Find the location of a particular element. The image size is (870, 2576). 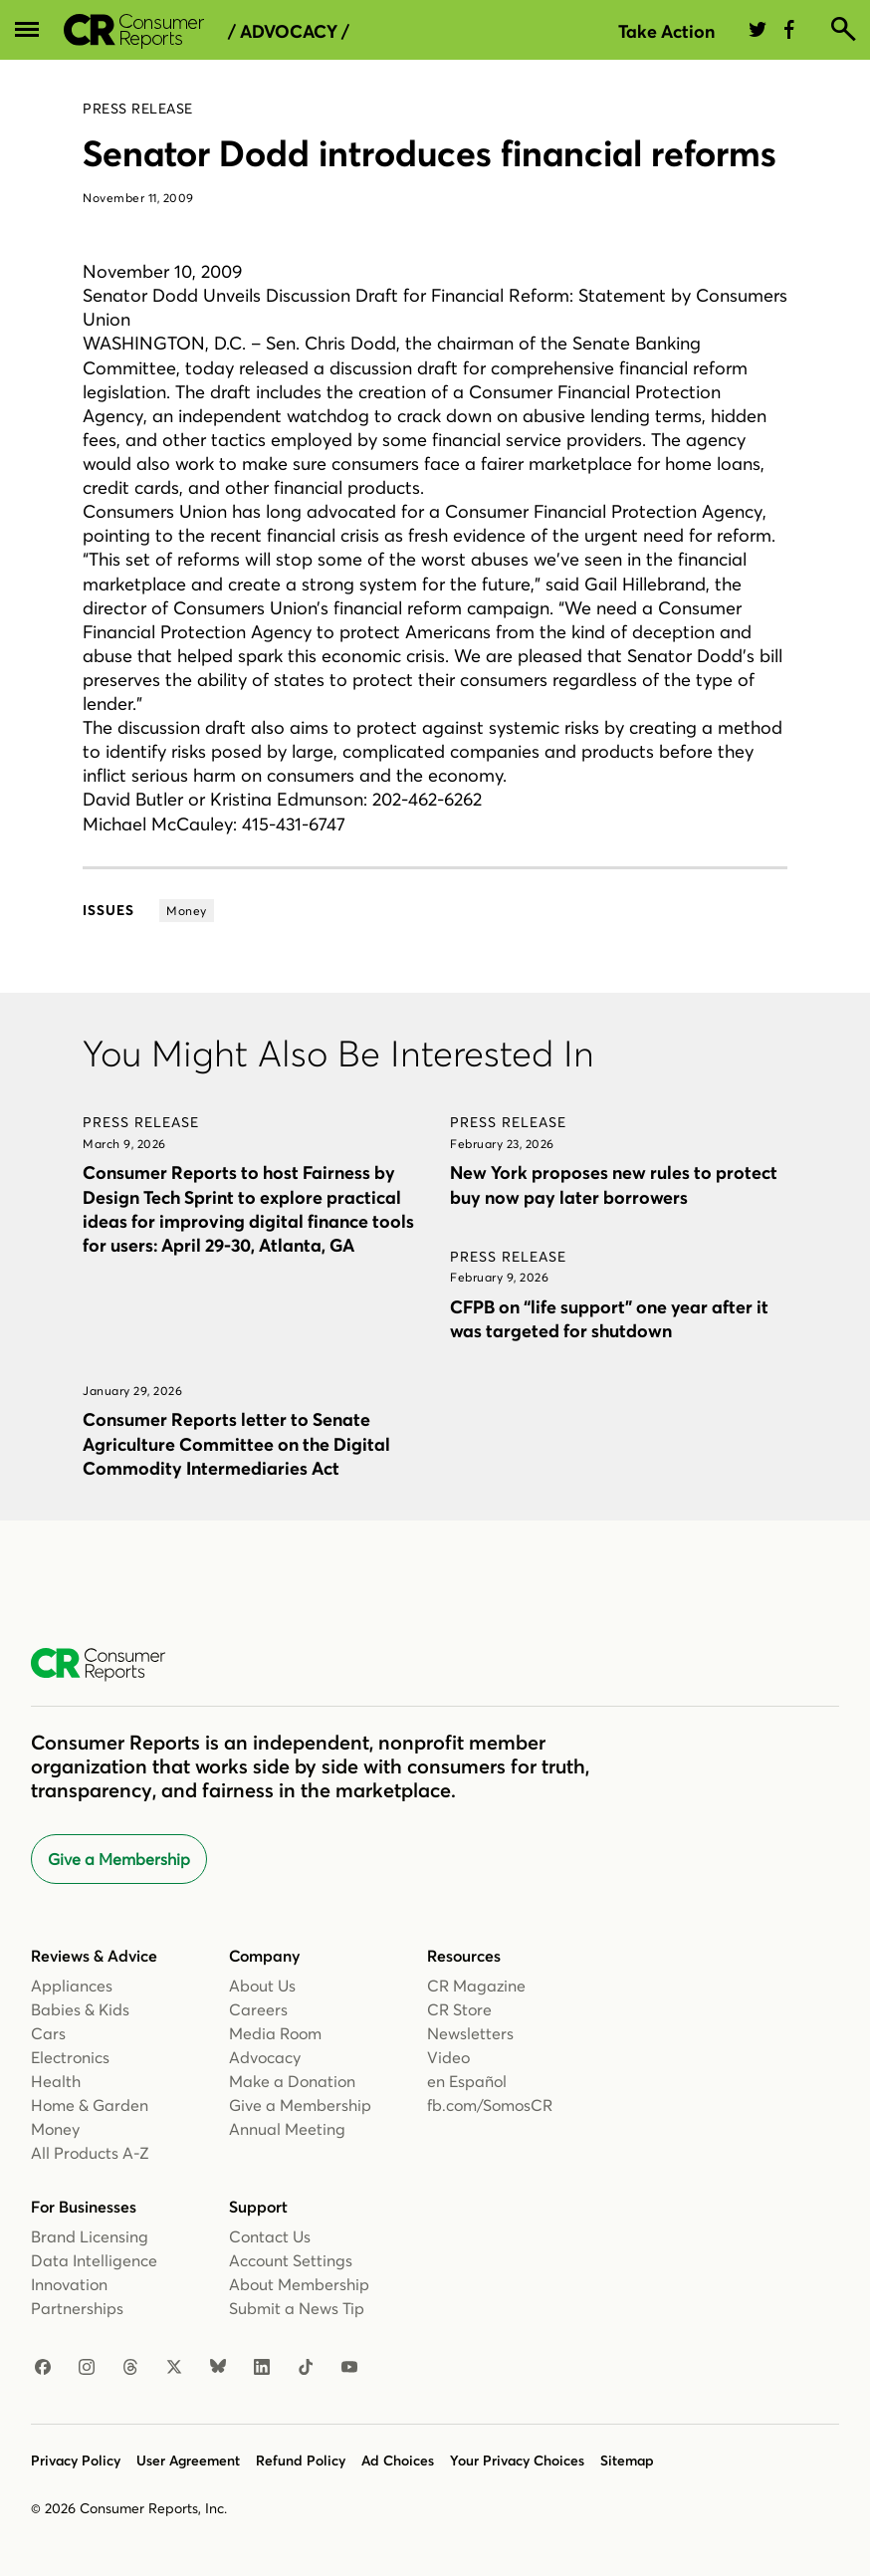

Annual Meeting is located at coordinates (287, 2129).